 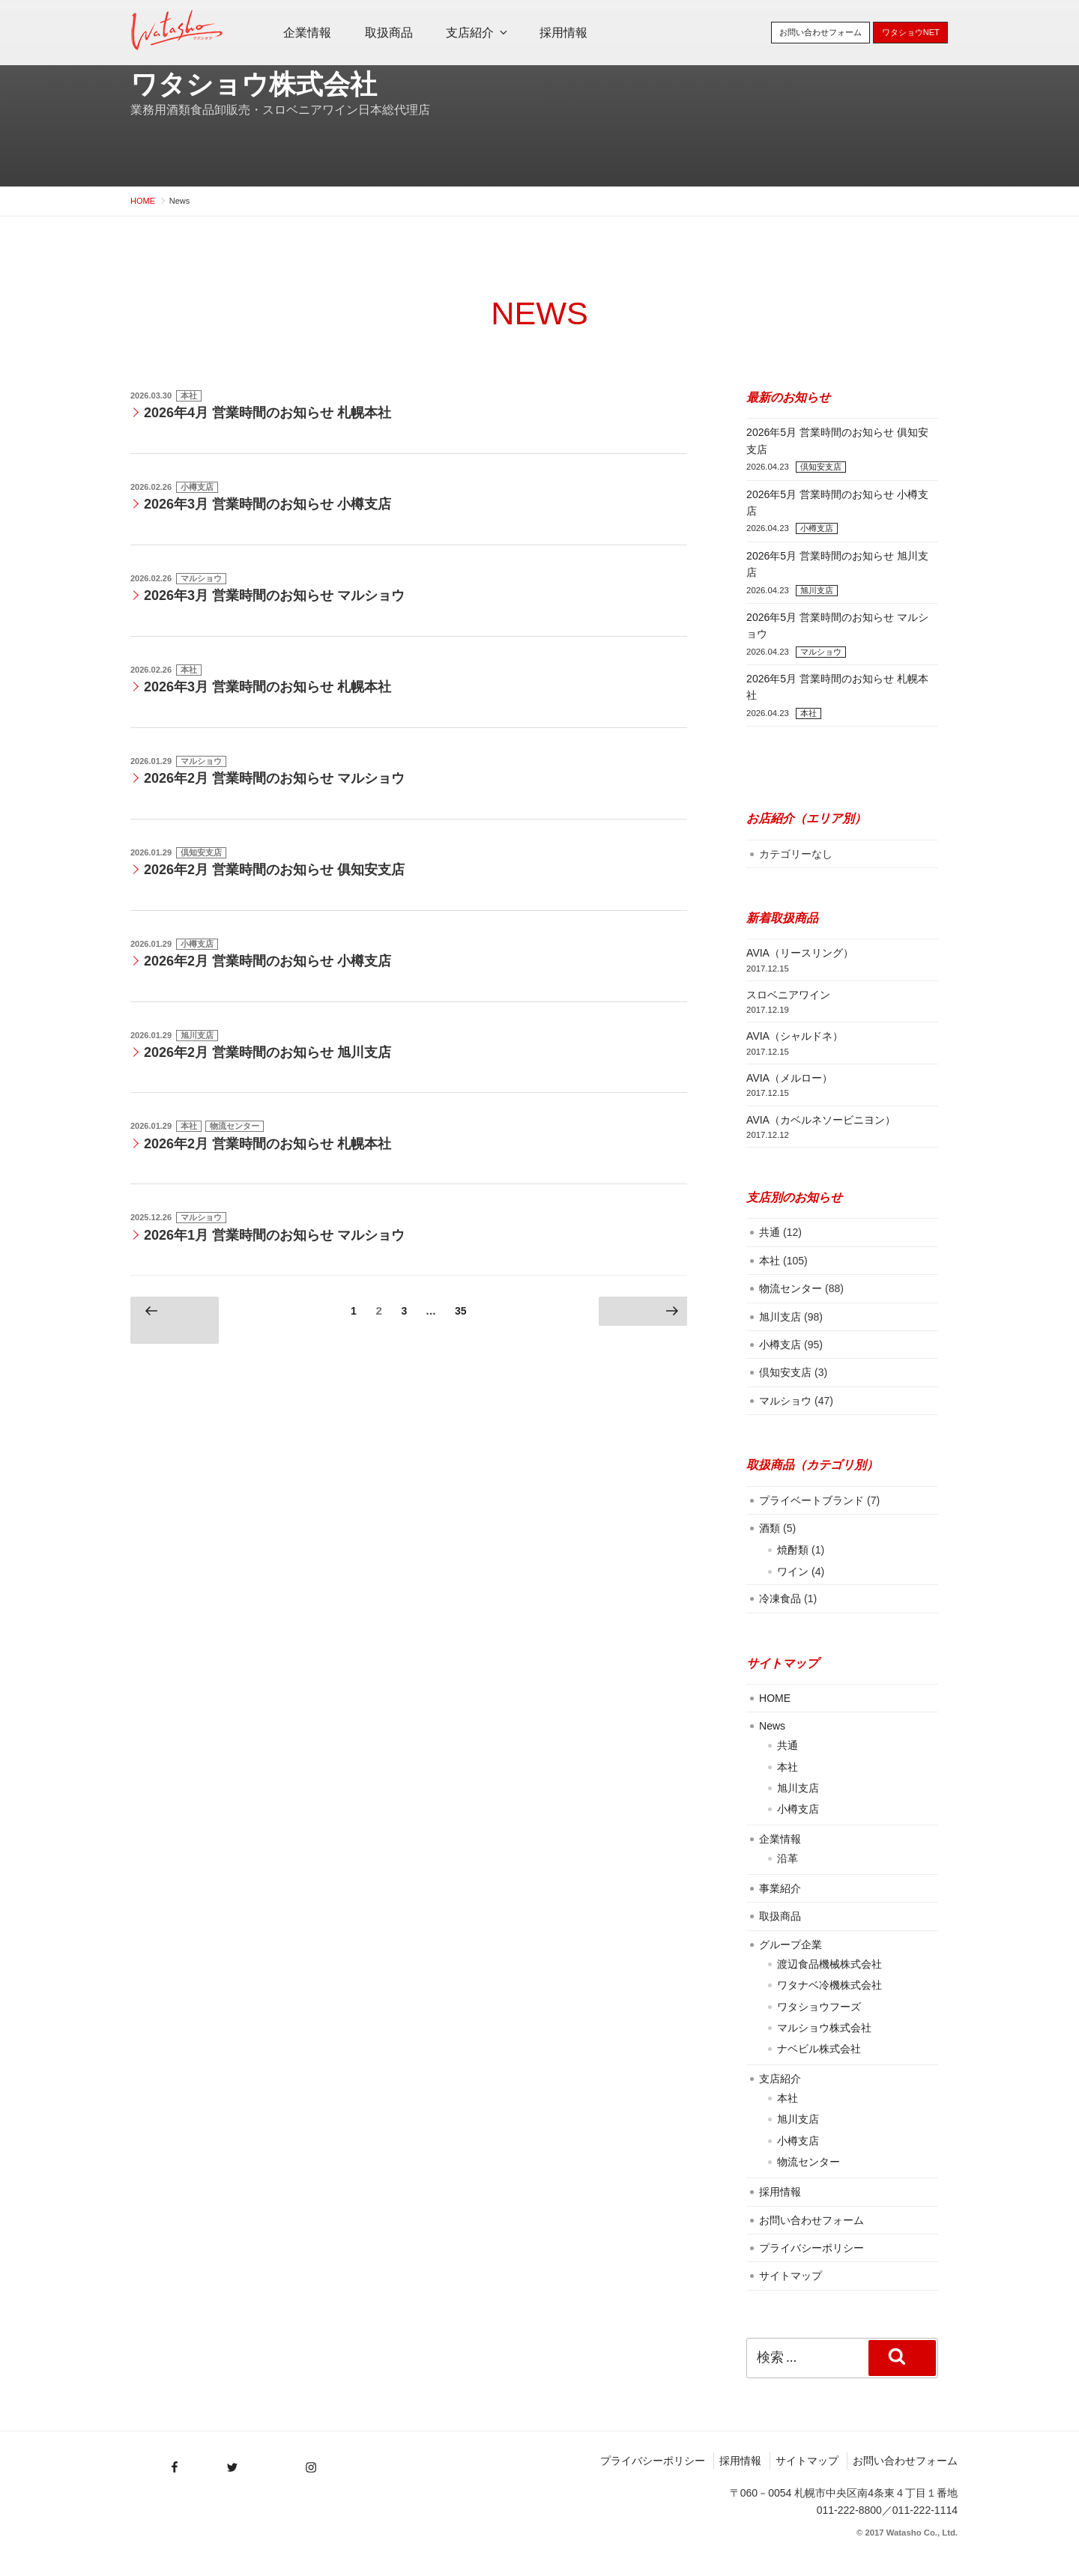 What do you see at coordinates (794, 1036) in the screenshot?
I see `AVIA（シャルドネ）` at bounding box center [794, 1036].